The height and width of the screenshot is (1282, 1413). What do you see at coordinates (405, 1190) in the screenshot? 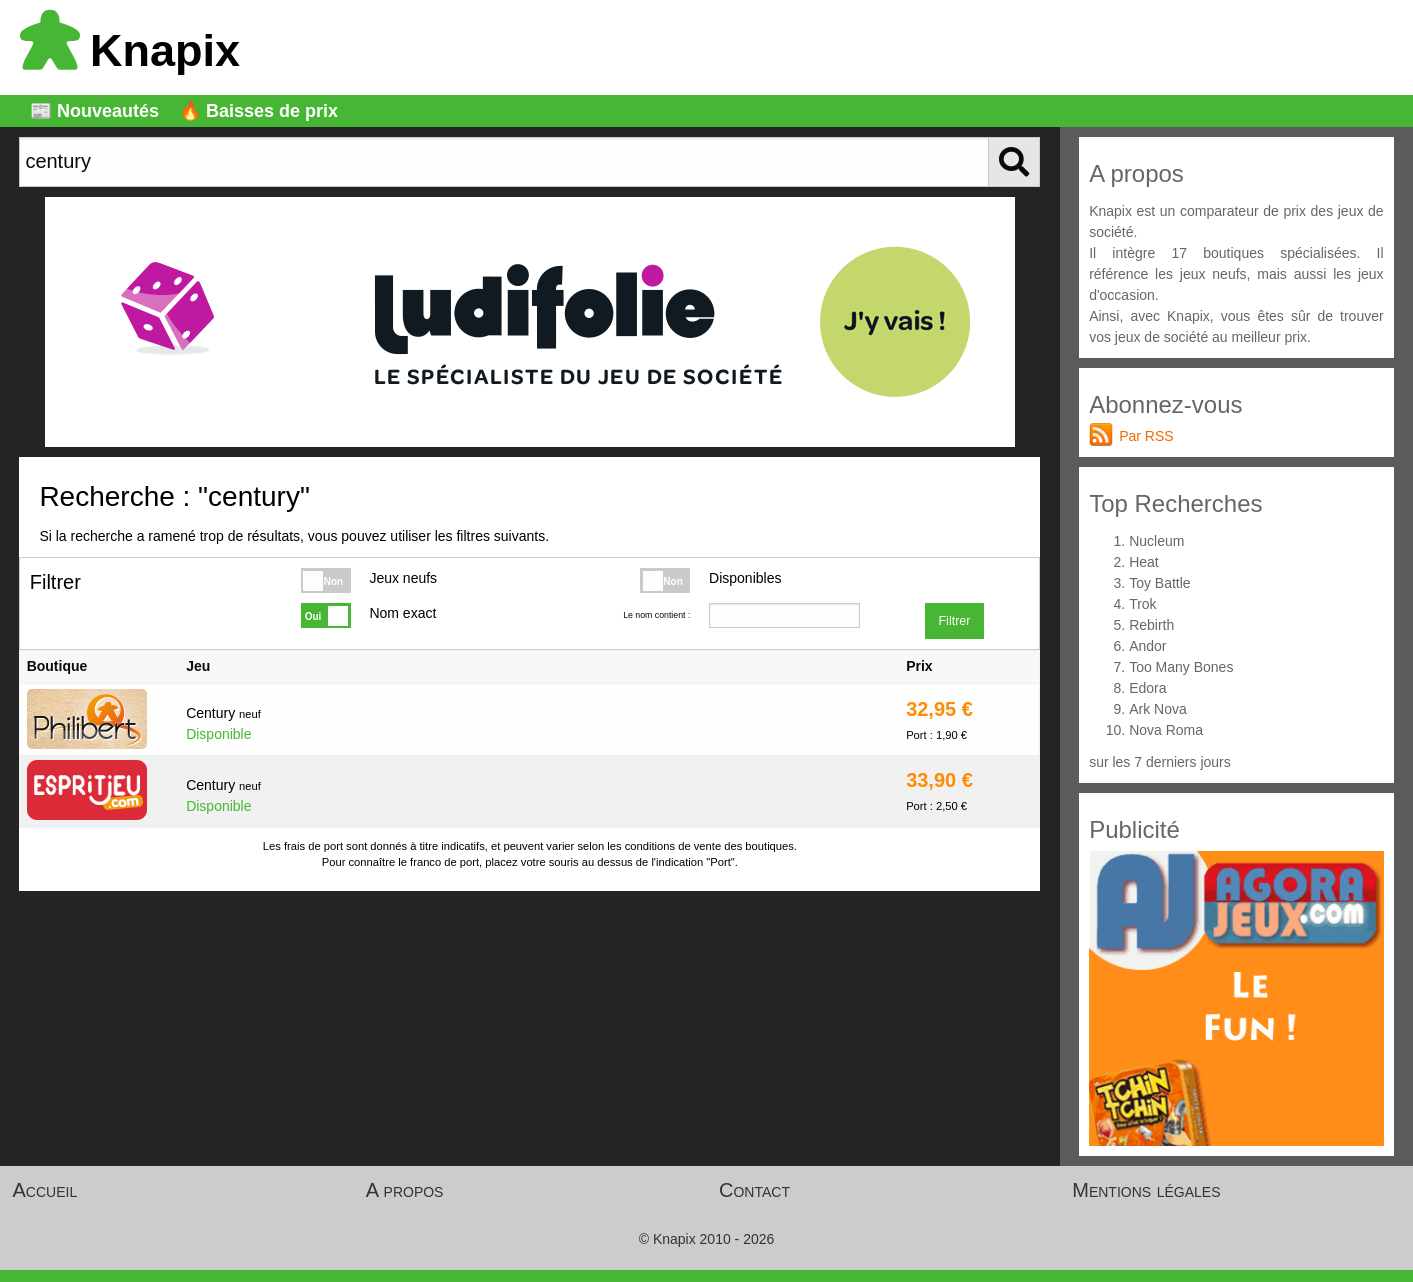
I see `A propos` at bounding box center [405, 1190].